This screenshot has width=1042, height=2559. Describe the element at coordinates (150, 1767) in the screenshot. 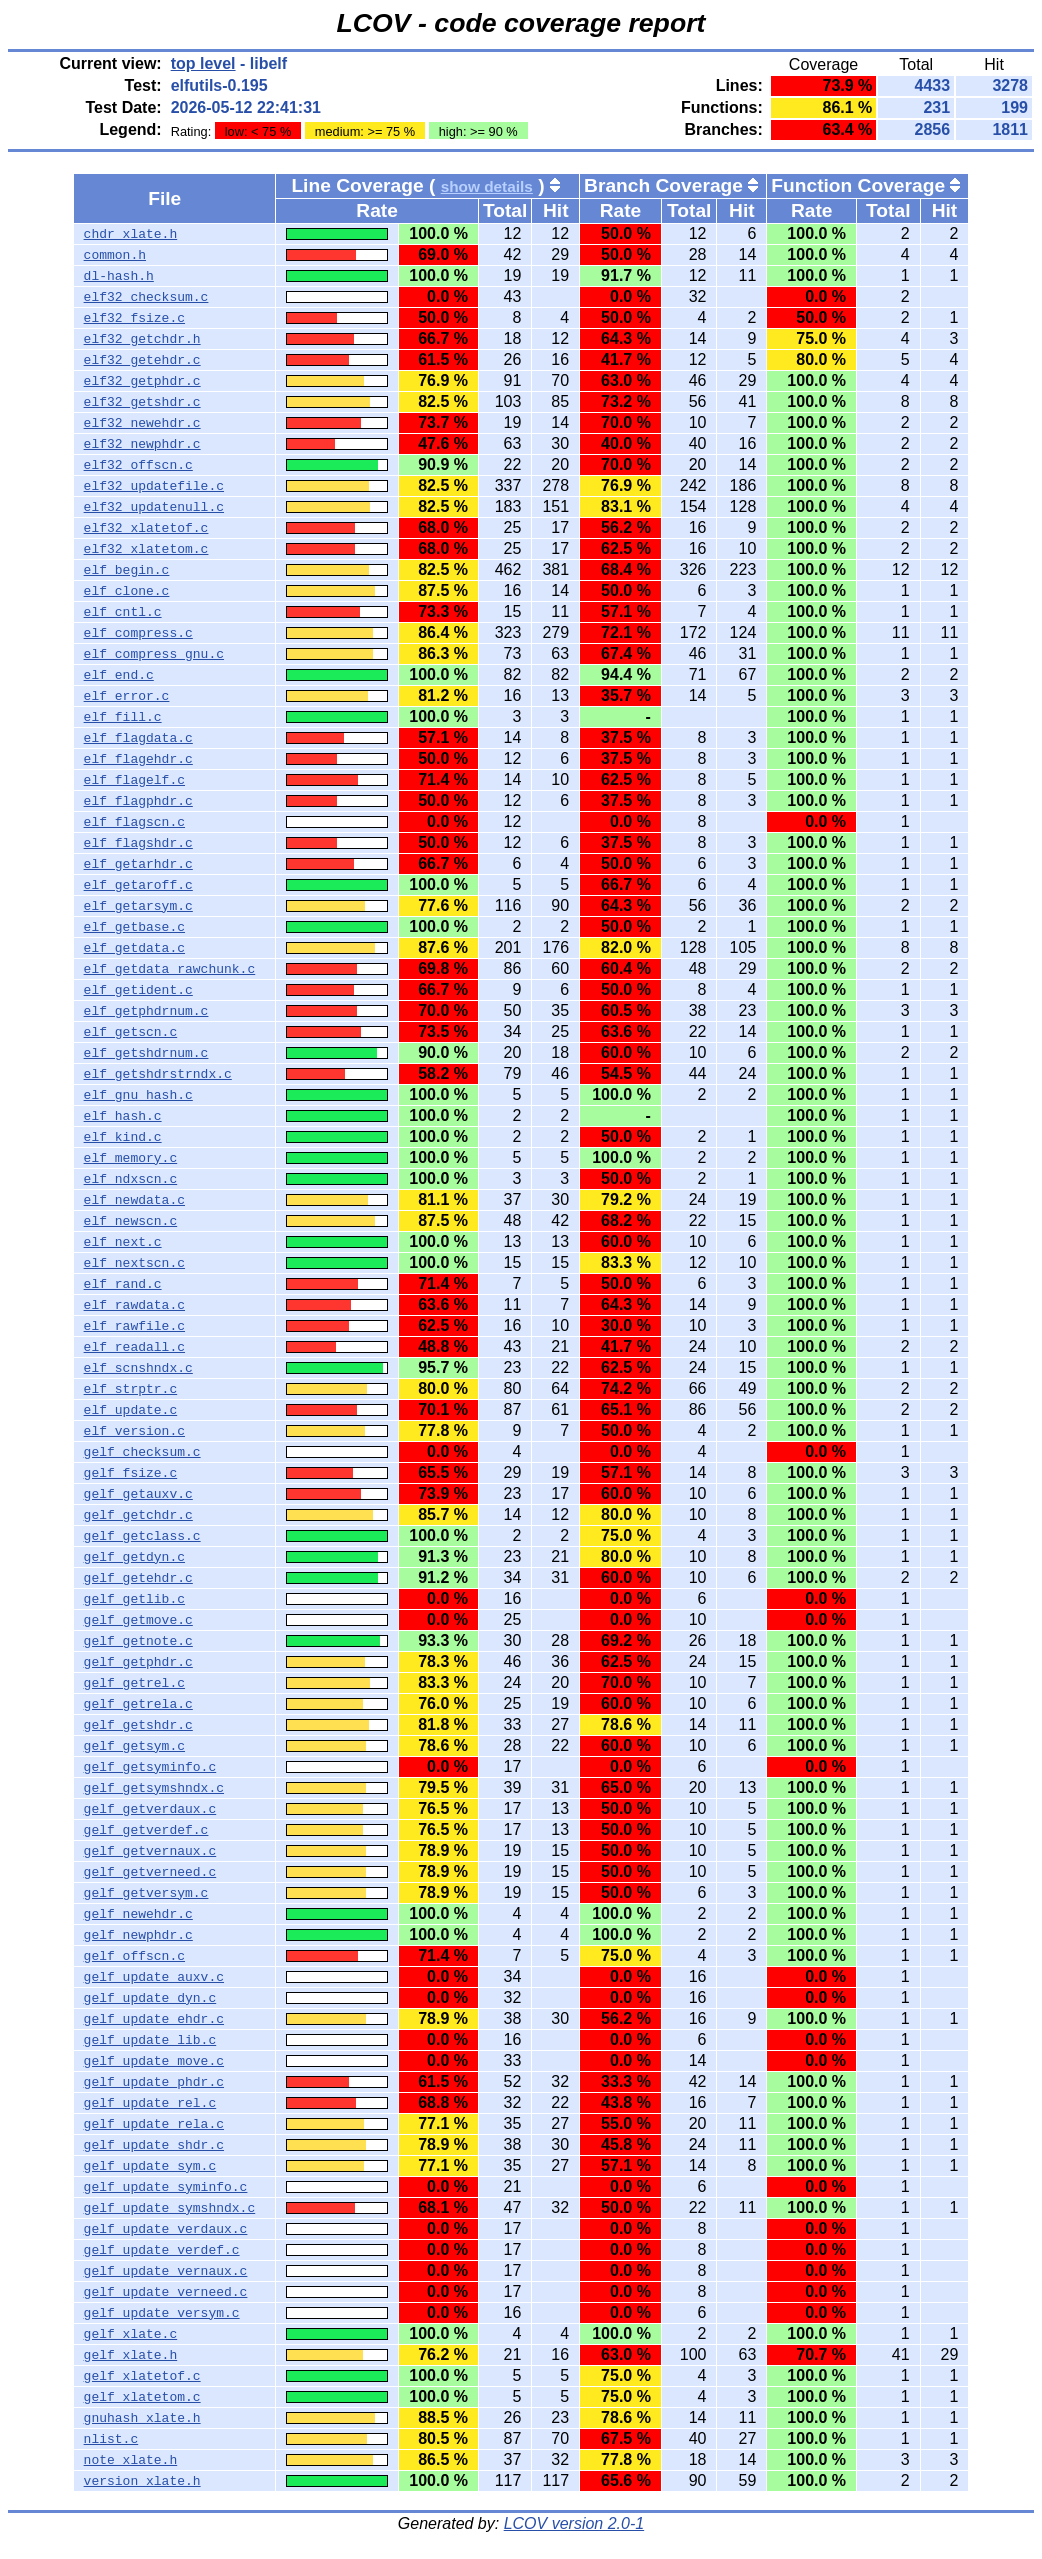

I see `gelf_getsyminfo.c` at that location.